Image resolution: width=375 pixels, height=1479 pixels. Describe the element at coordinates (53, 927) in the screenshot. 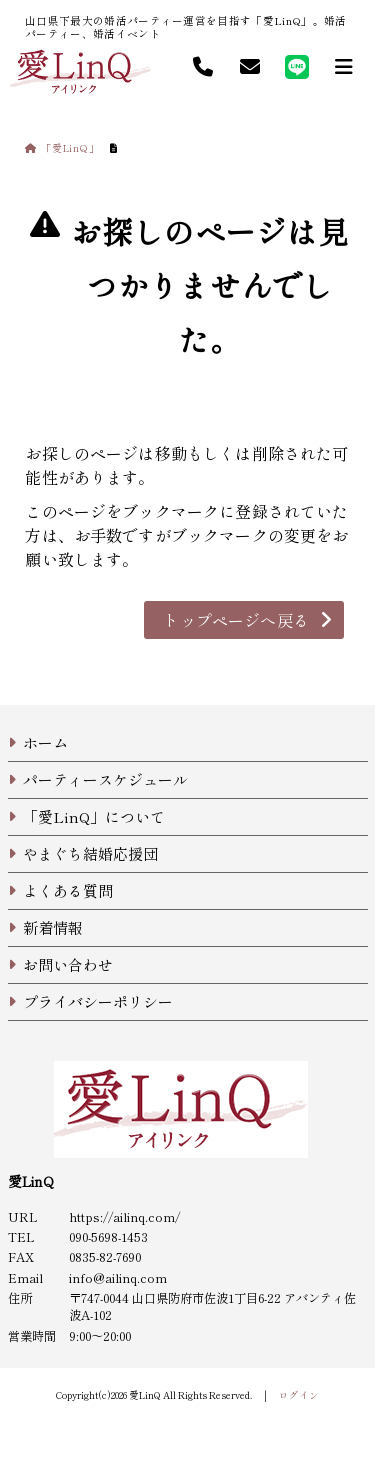

I see `新着情報` at that location.